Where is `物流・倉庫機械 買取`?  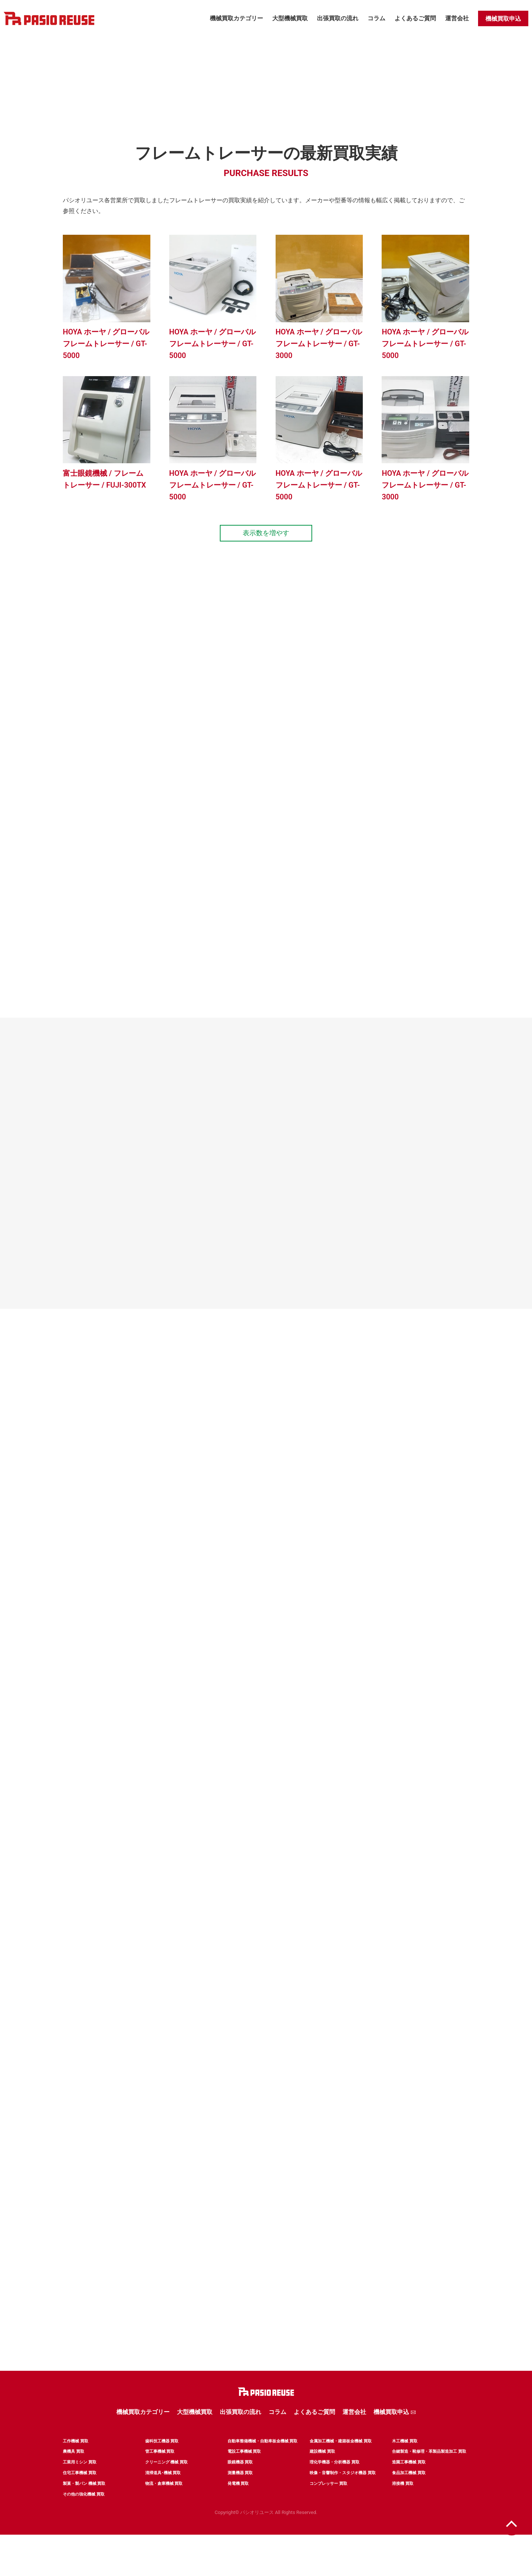
物流・倉庫機械 買取 is located at coordinates (164, 2510).